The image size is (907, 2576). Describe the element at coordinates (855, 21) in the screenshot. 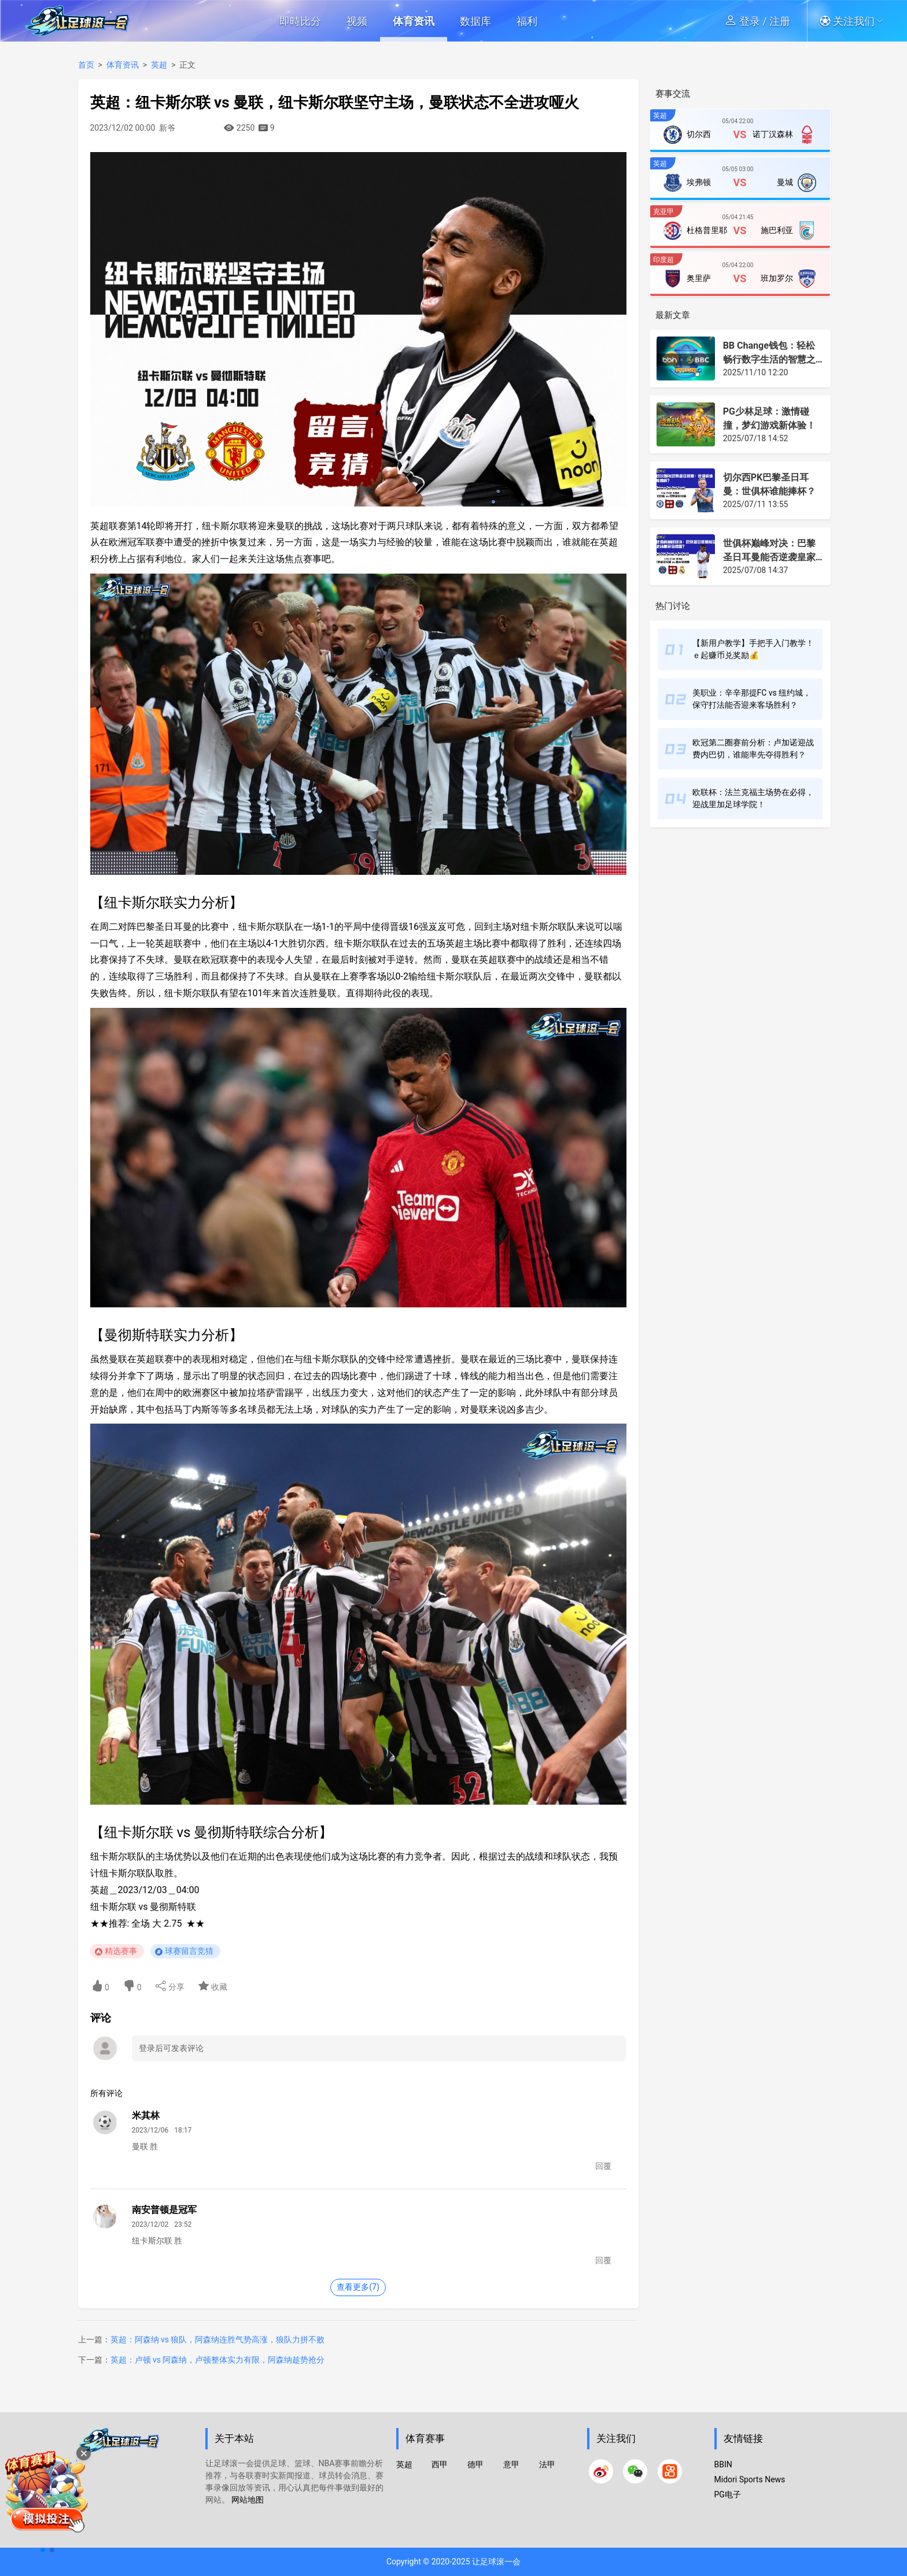

I see `[button]` at that location.